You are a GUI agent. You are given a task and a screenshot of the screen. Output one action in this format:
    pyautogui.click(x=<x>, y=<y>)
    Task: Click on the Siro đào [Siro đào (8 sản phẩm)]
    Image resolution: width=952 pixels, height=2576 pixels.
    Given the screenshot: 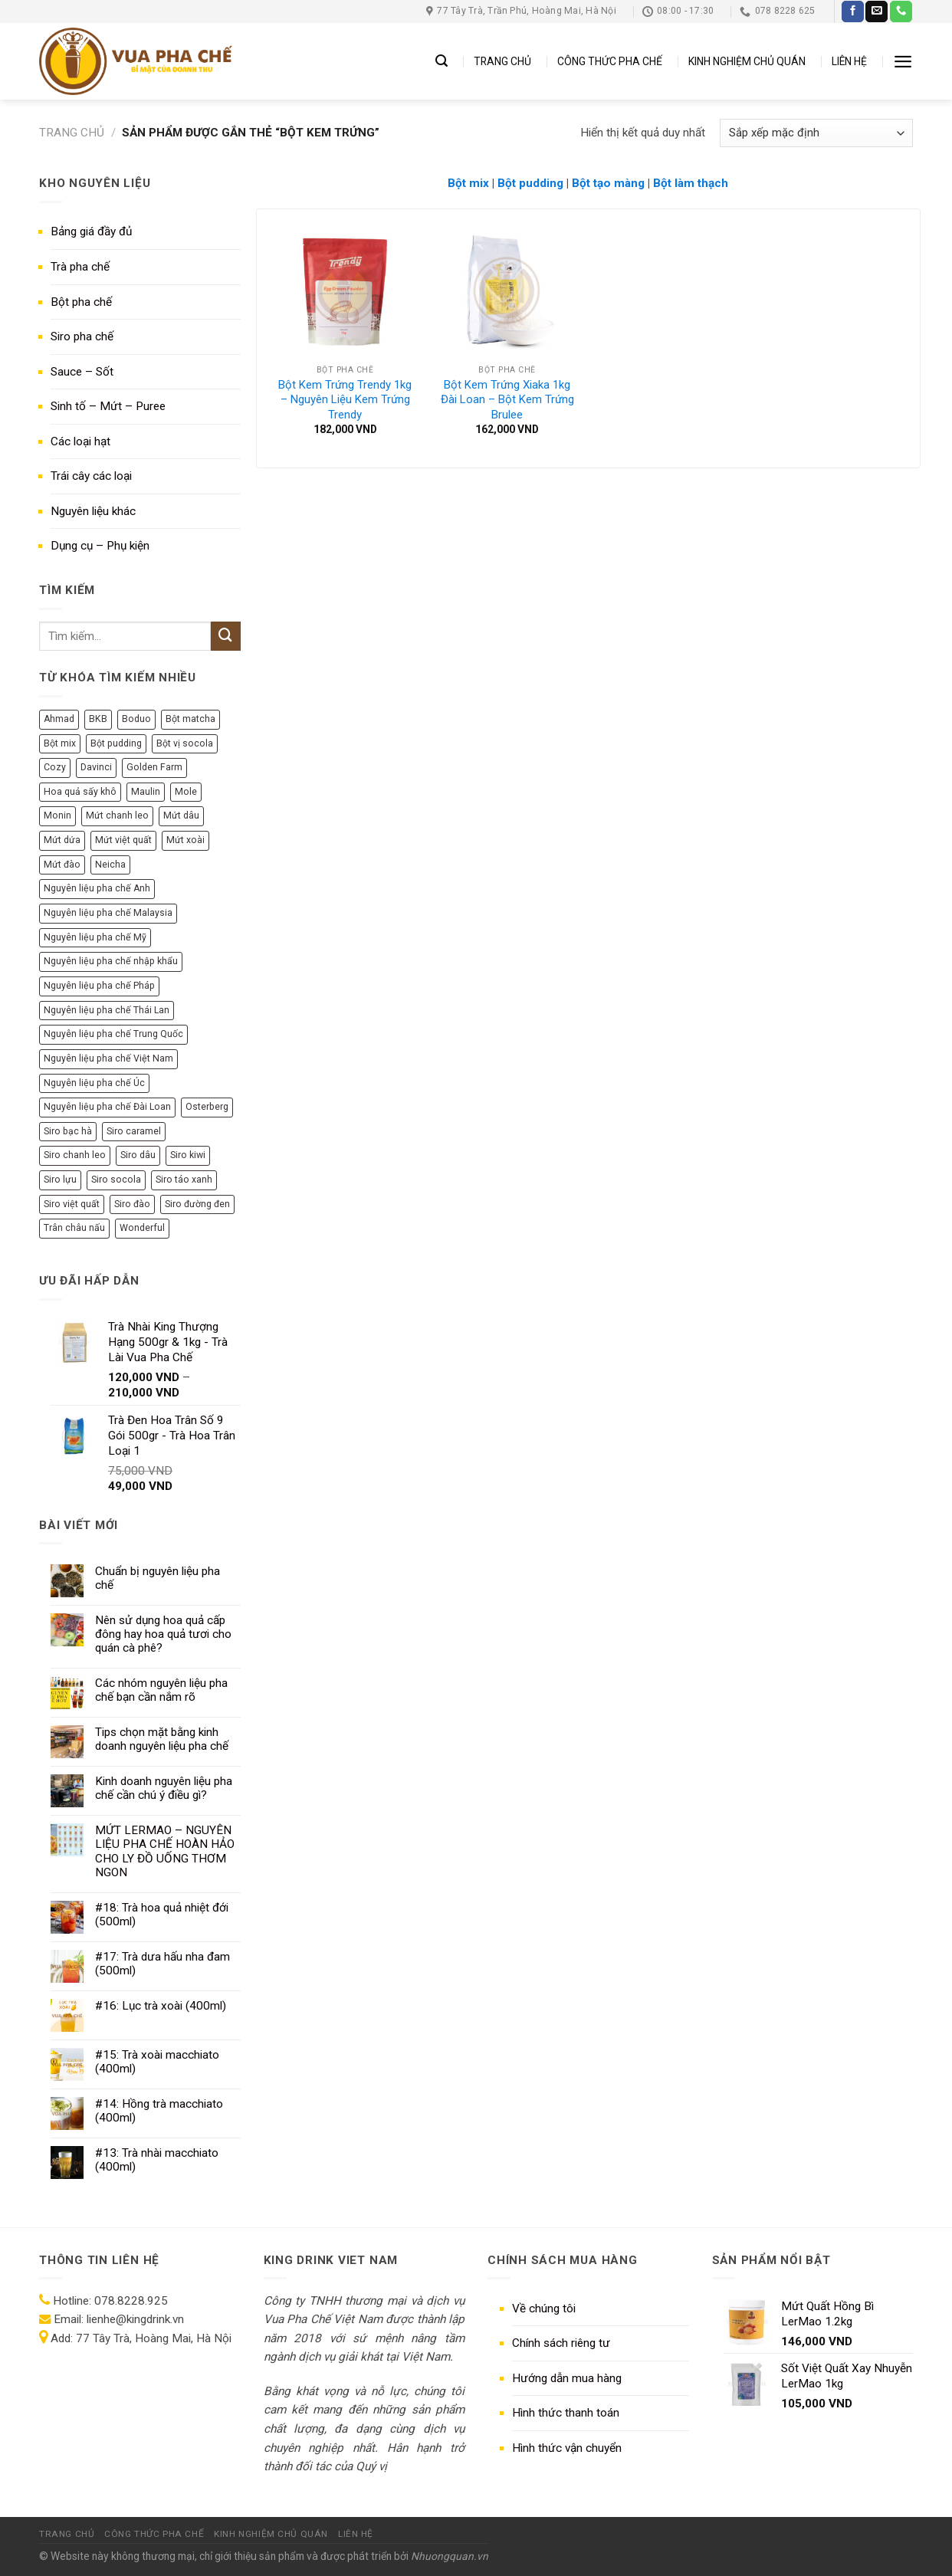 What is the action you would take?
    pyautogui.click(x=132, y=1204)
    